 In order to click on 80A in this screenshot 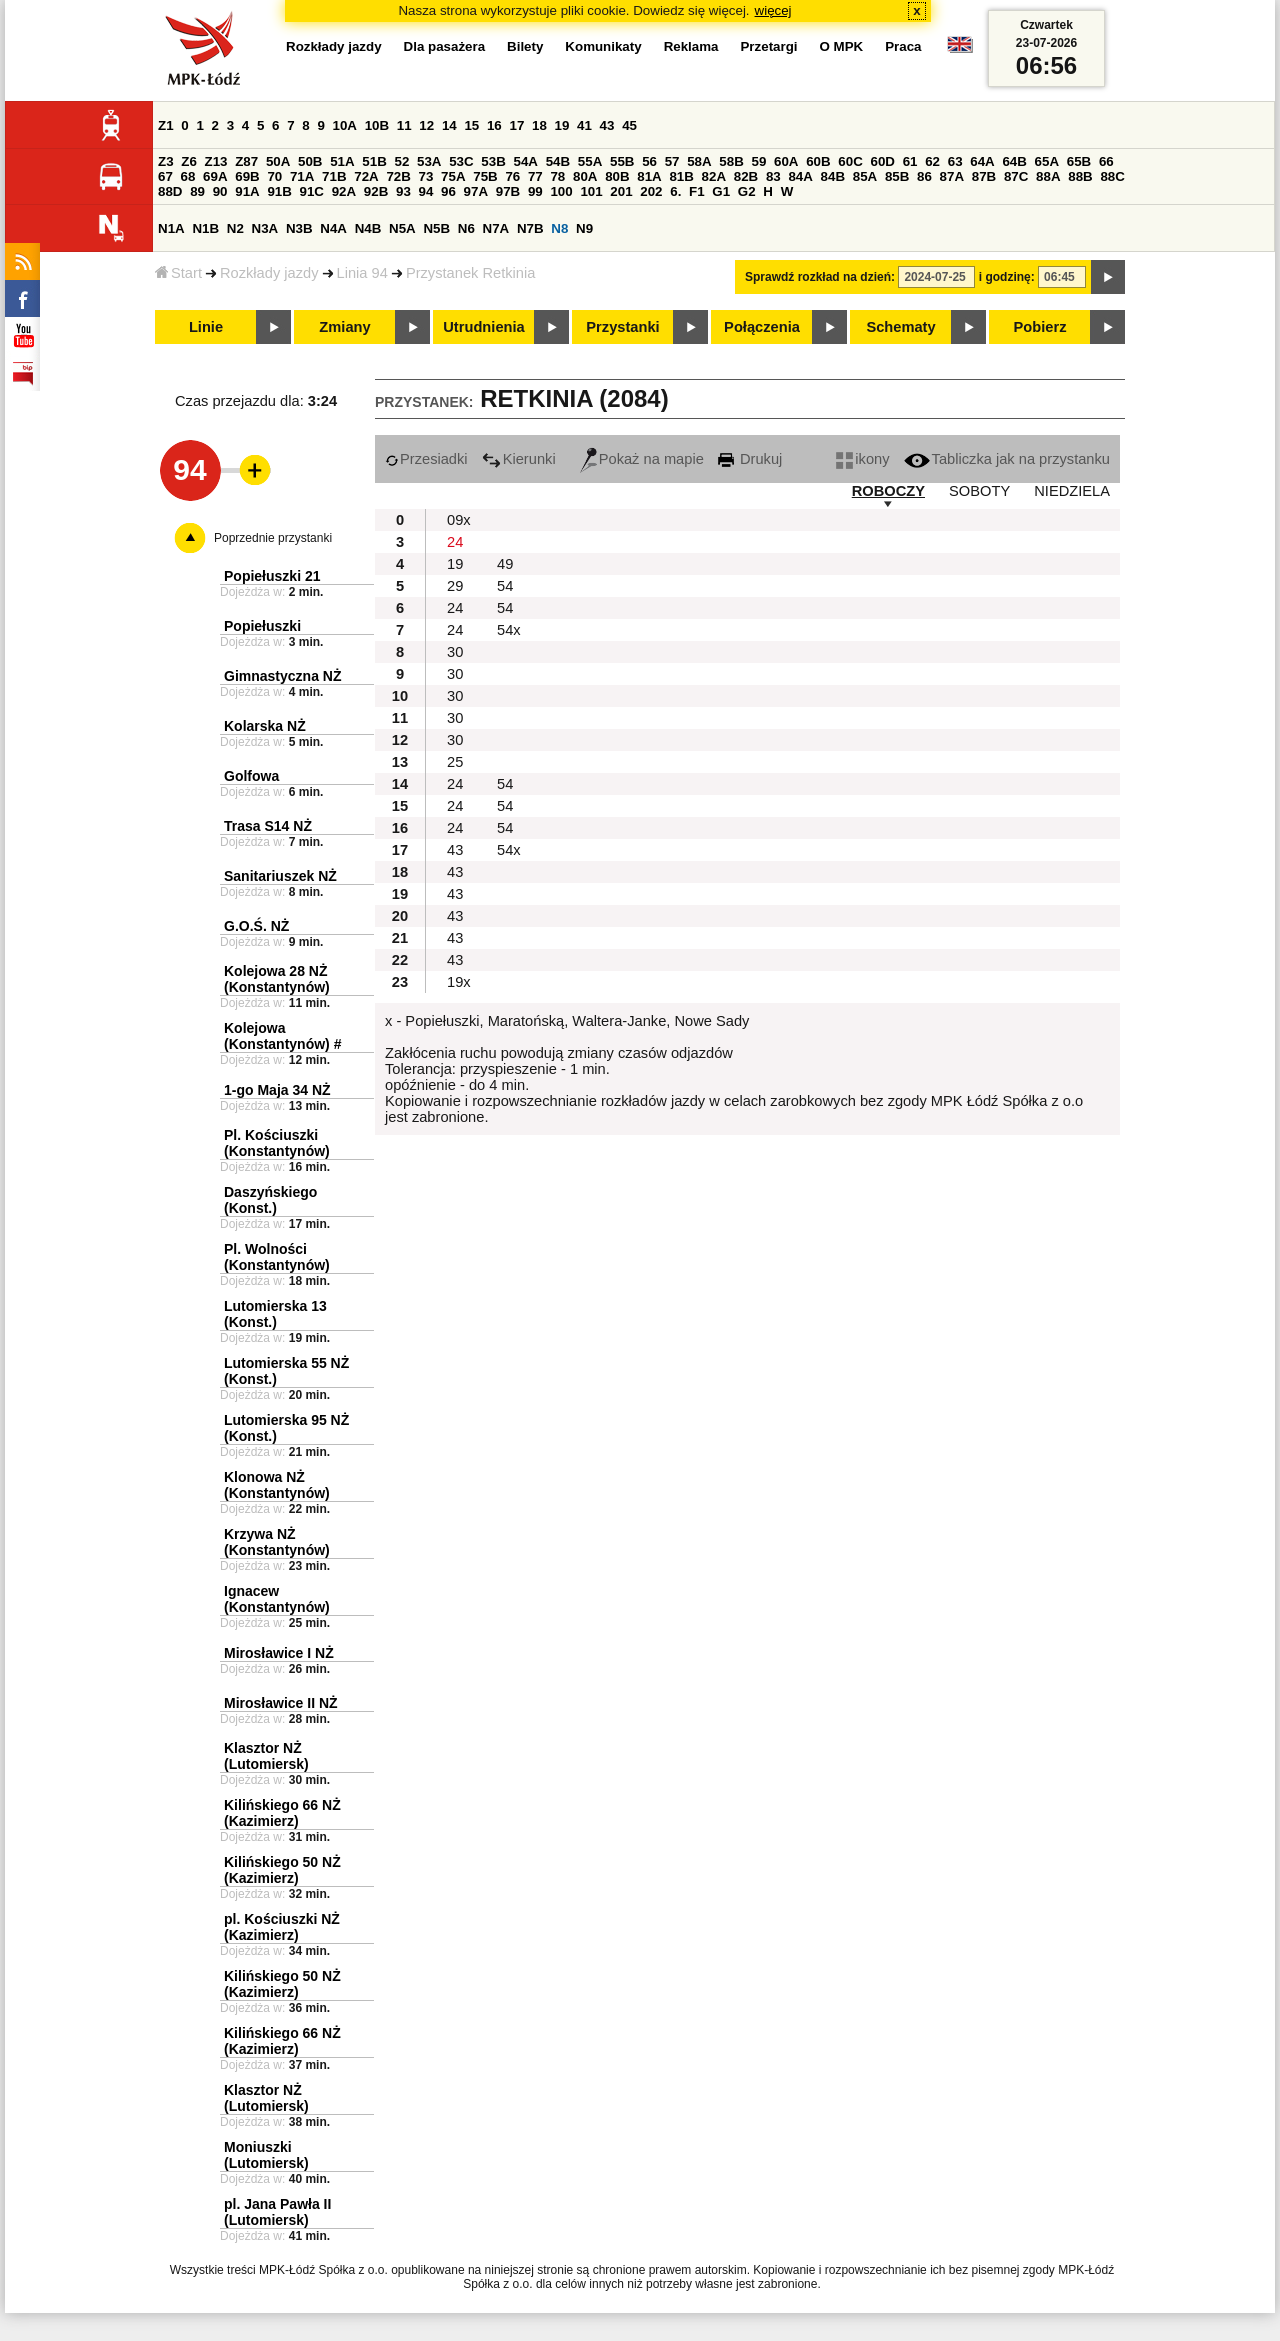, I will do `click(585, 176)`.